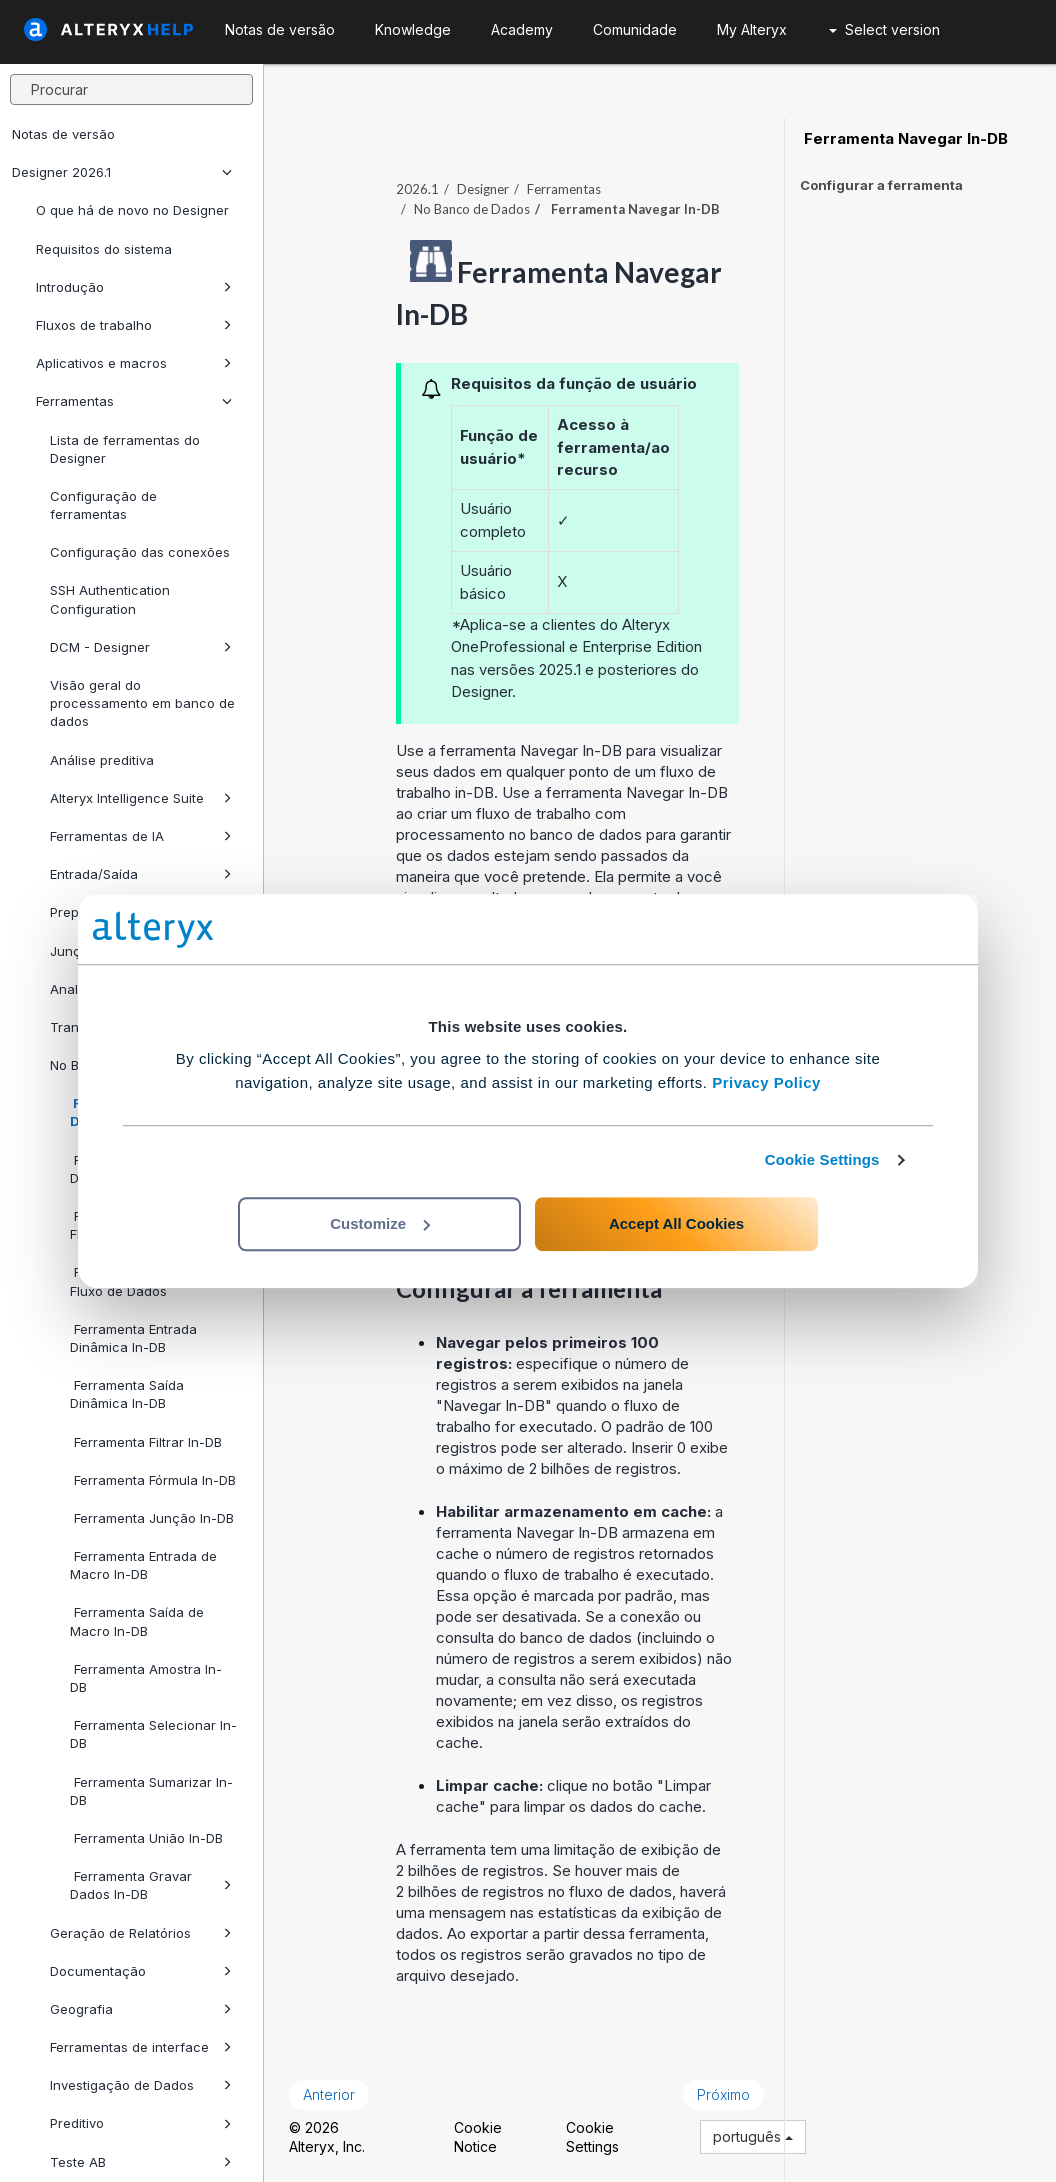  What do you see at coordinates (884, 29) in the screenshot?
I see `Select version` at bounding box center [884, 29].